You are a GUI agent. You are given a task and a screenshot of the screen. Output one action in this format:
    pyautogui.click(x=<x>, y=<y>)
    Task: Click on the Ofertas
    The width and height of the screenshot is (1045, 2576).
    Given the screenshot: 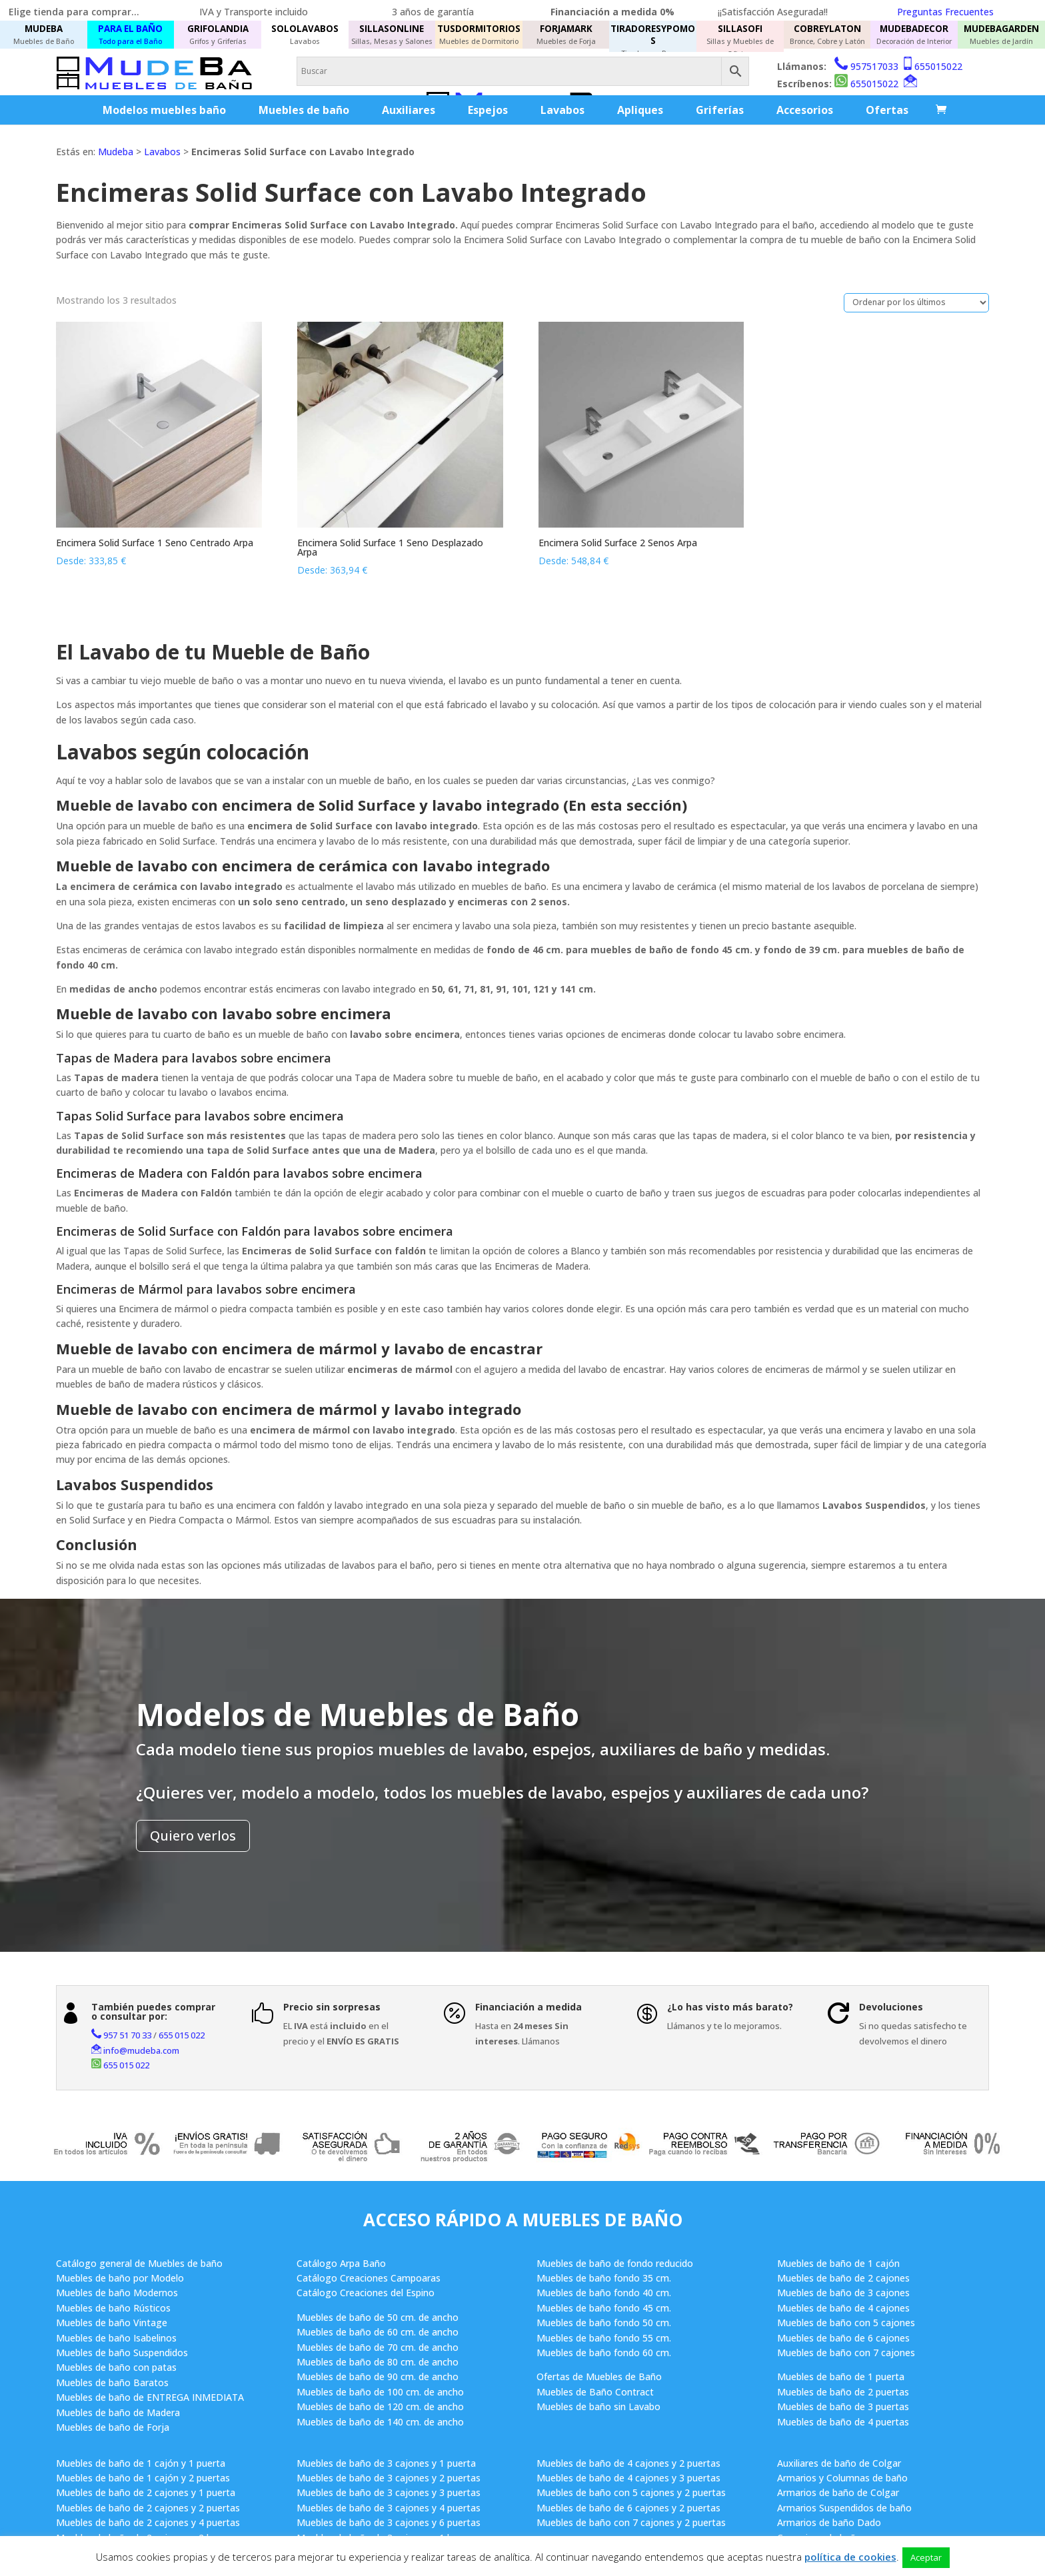 What is the action you would take?
    pyautogui.click(x=887, y=110)
    